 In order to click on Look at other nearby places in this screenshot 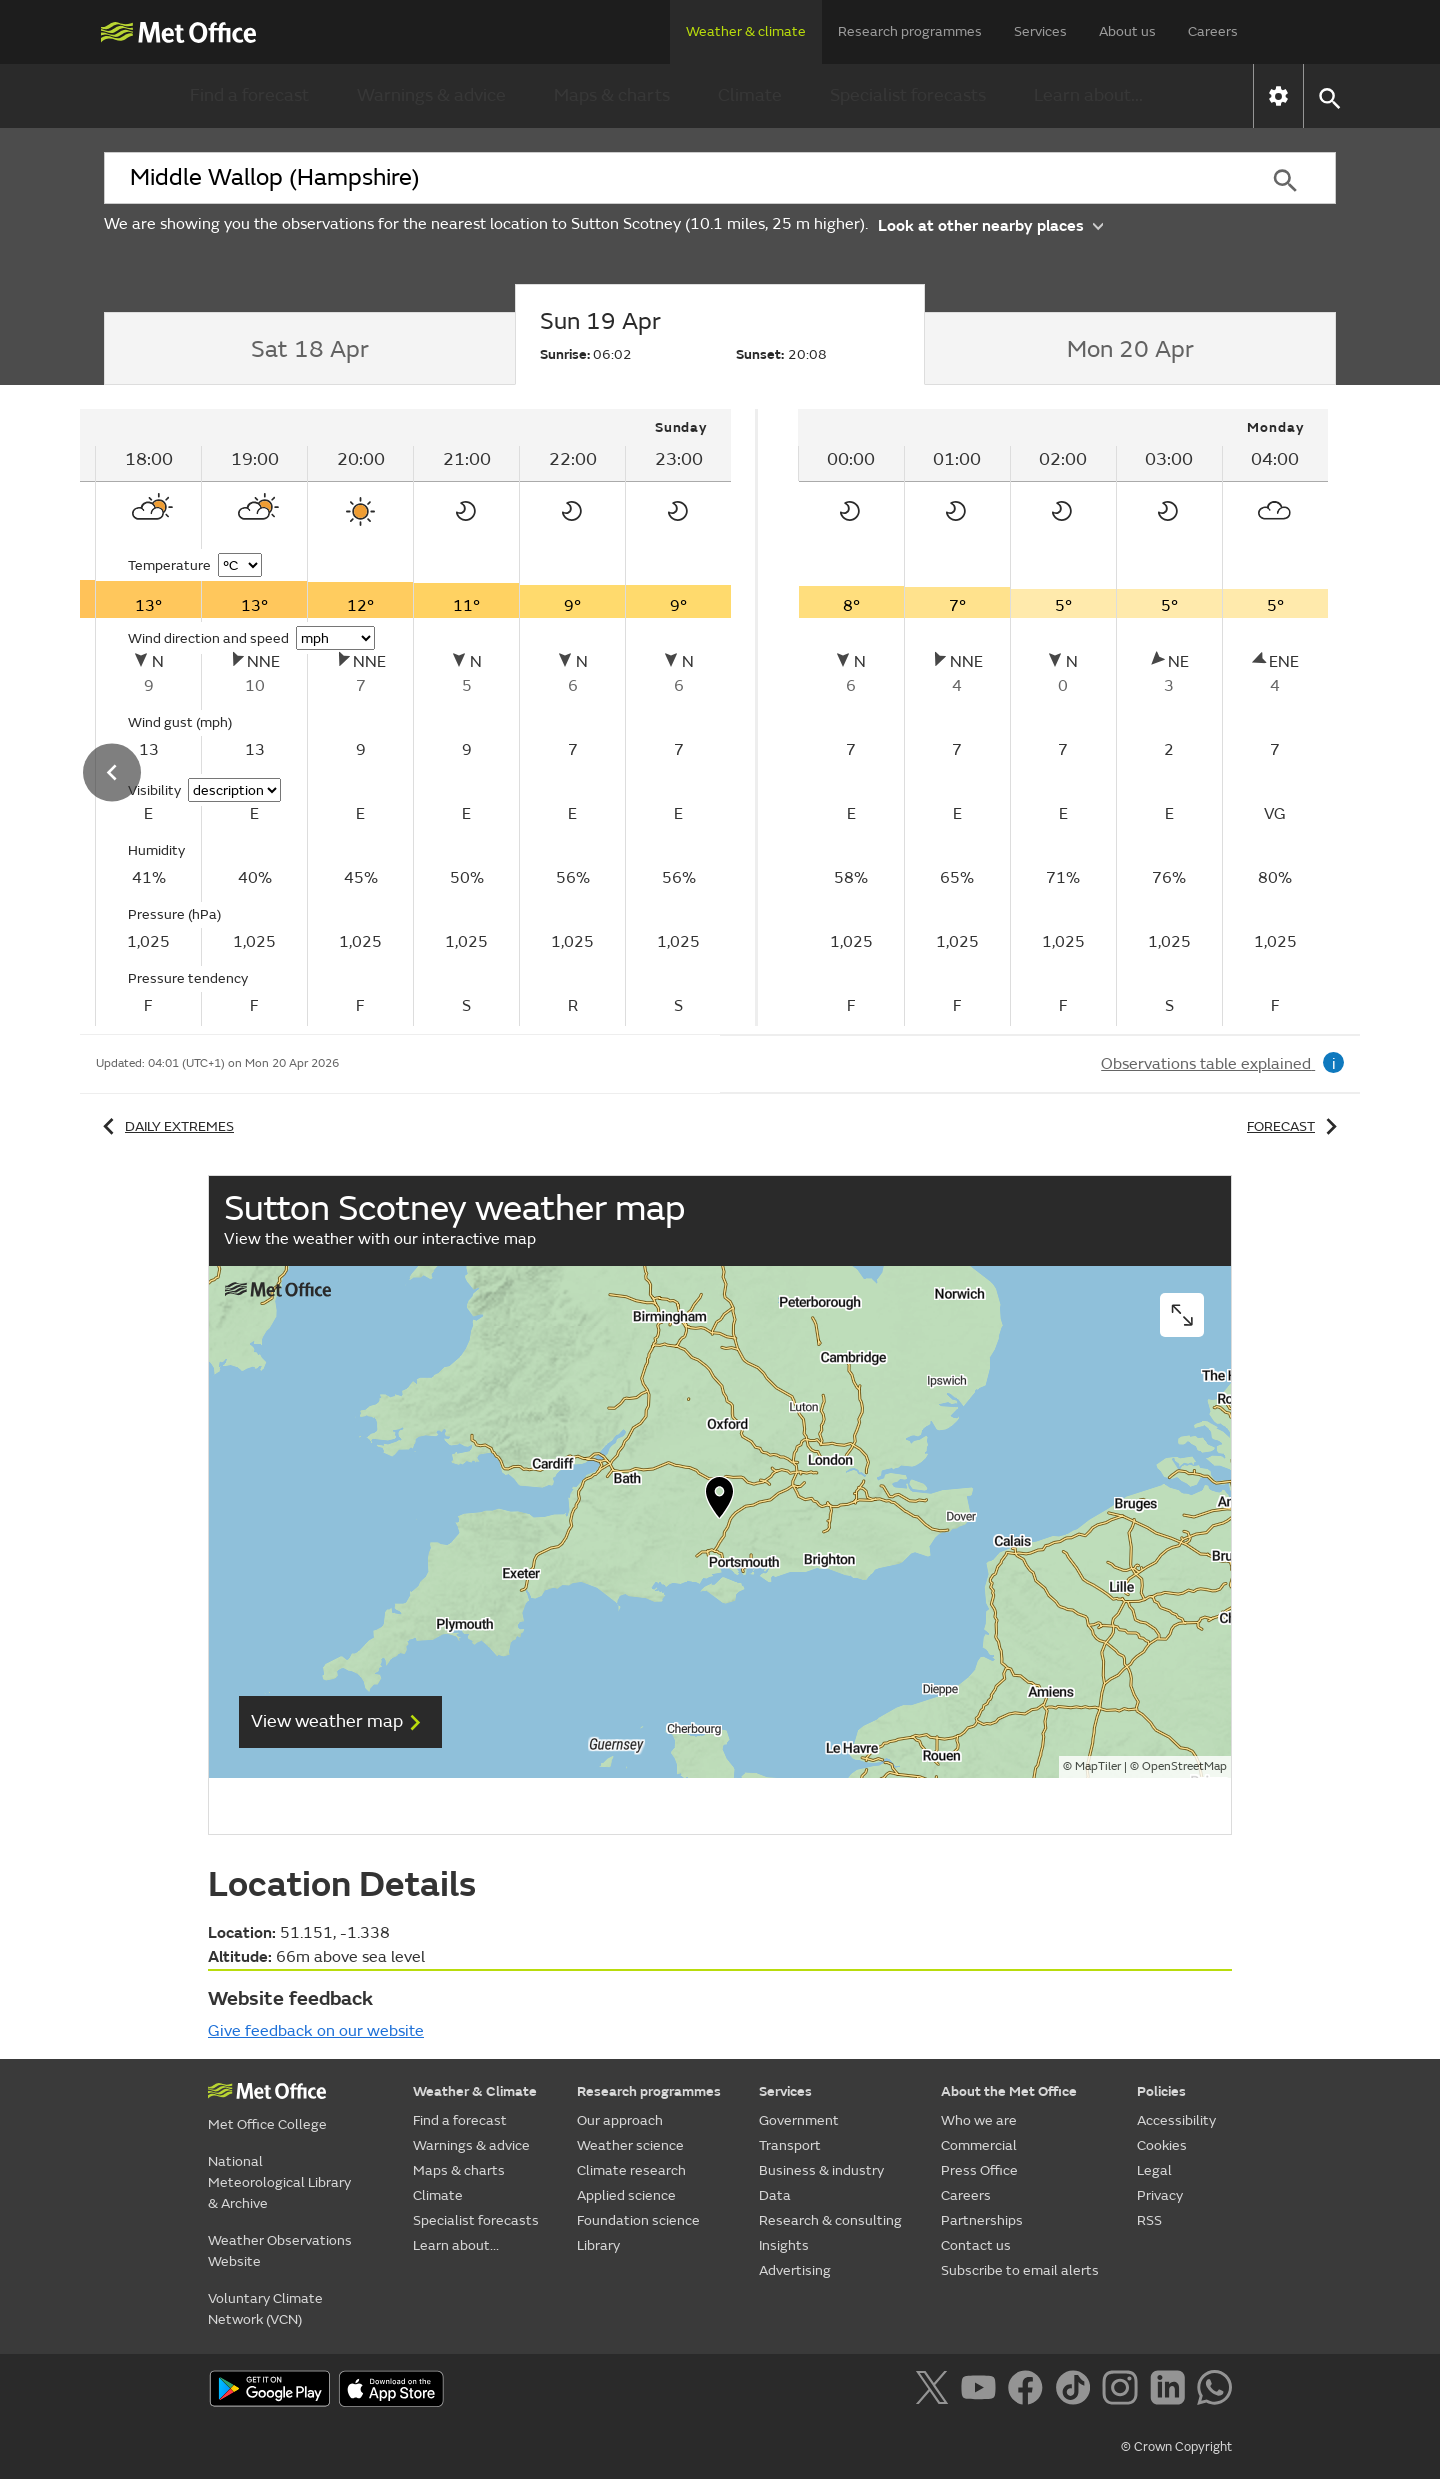, I will do `click(990, 224)`.